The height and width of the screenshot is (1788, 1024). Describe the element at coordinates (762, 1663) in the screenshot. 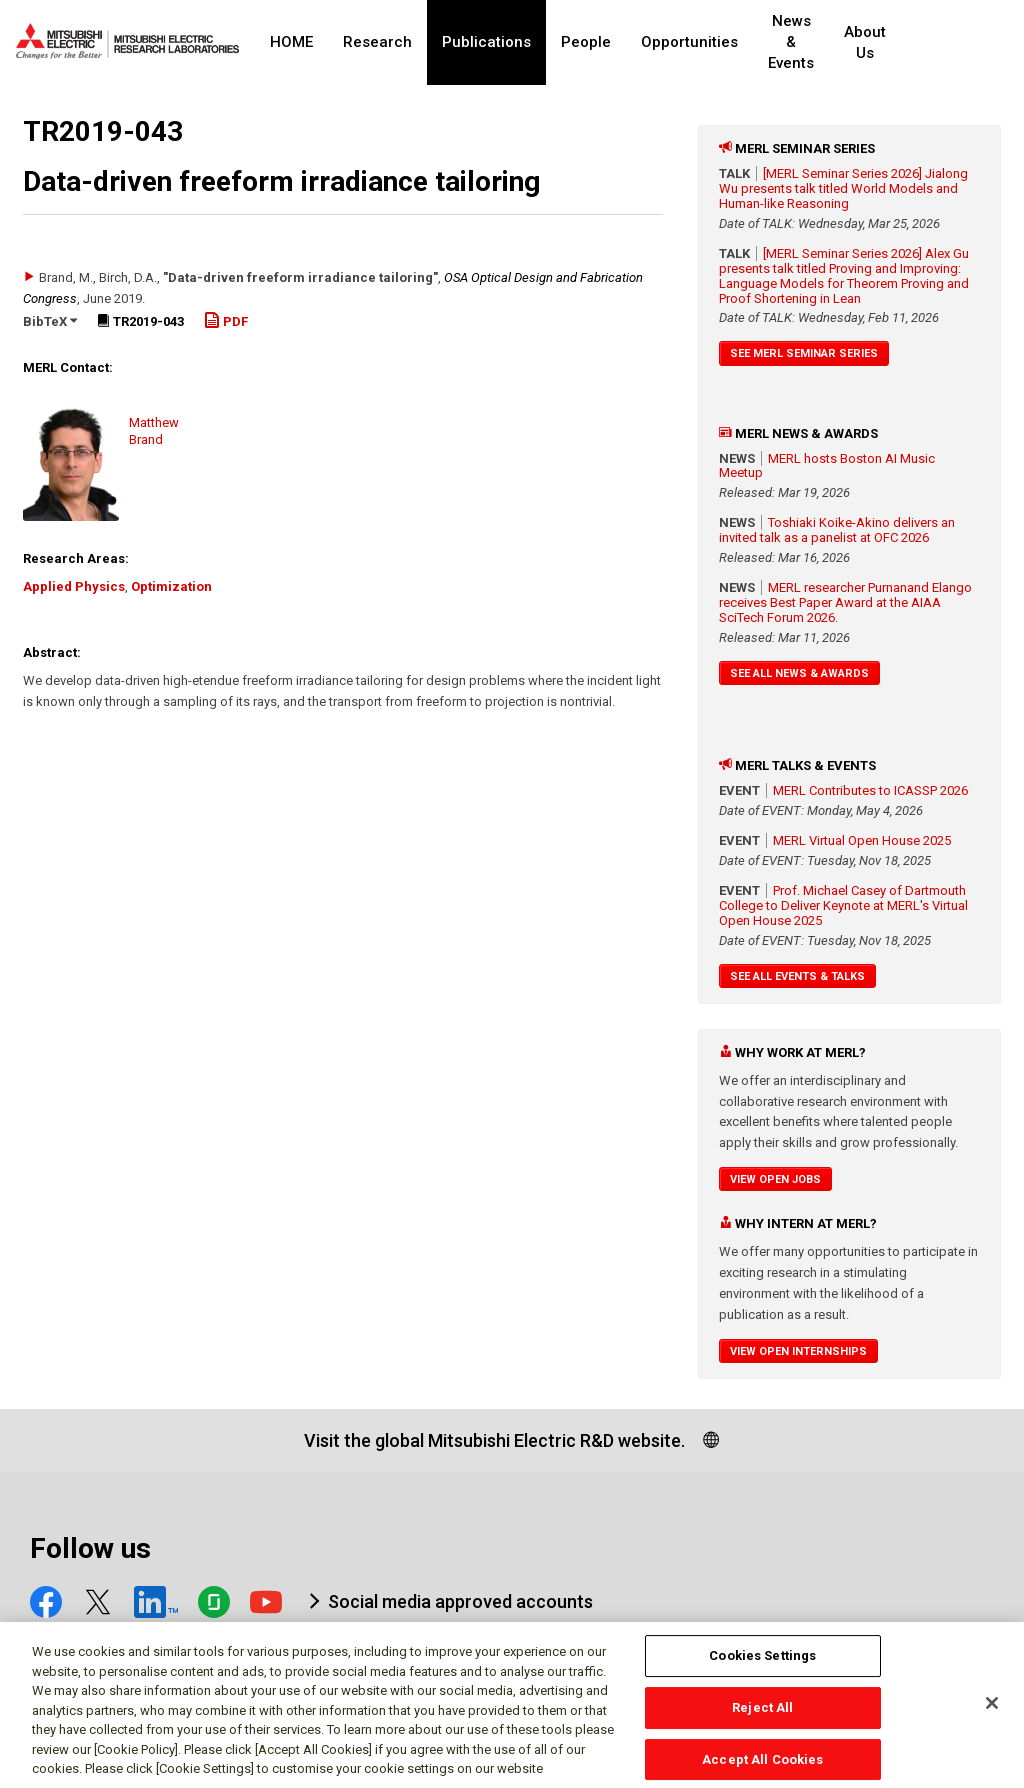

I see `Cookies Settings` at that location.